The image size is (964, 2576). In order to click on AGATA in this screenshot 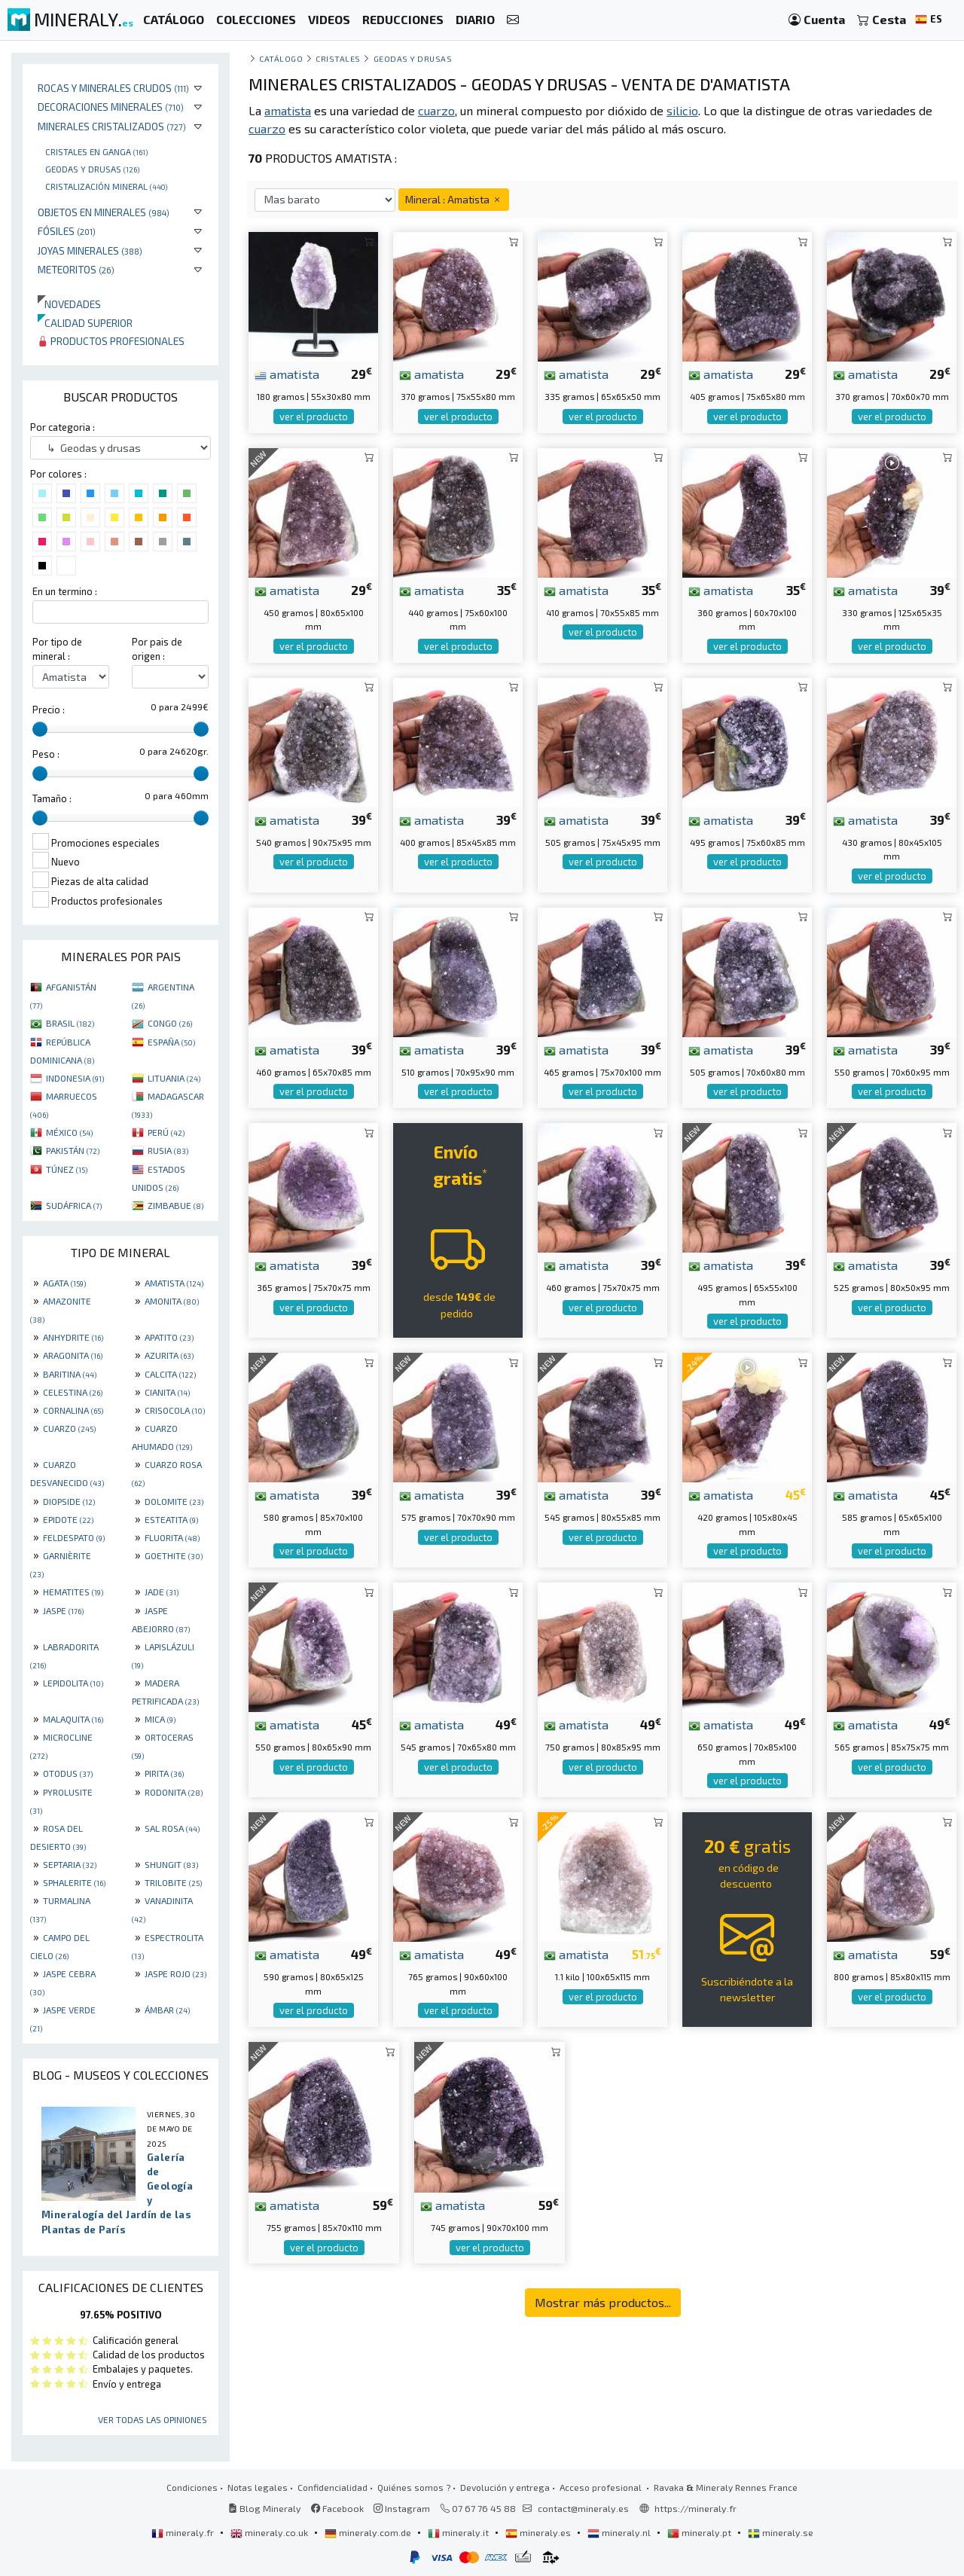, I will do `click(64, 1282)`.